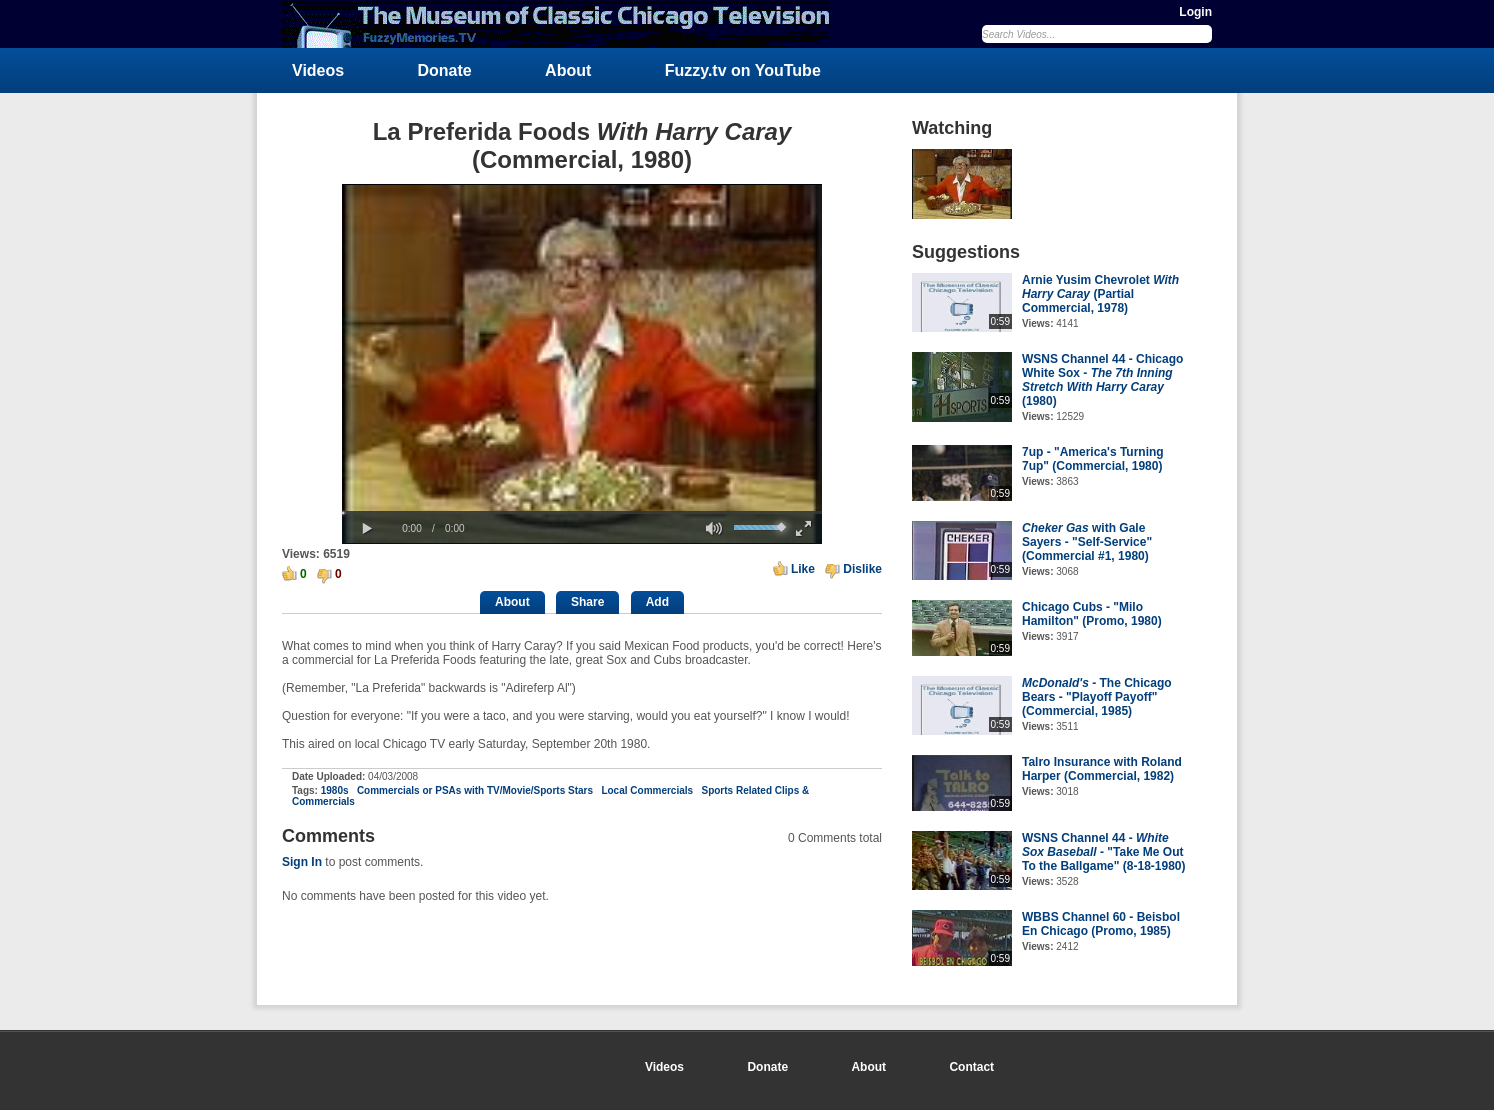 The image size is (1494, 1110). I want to click on Sign In, so click(302, 862).